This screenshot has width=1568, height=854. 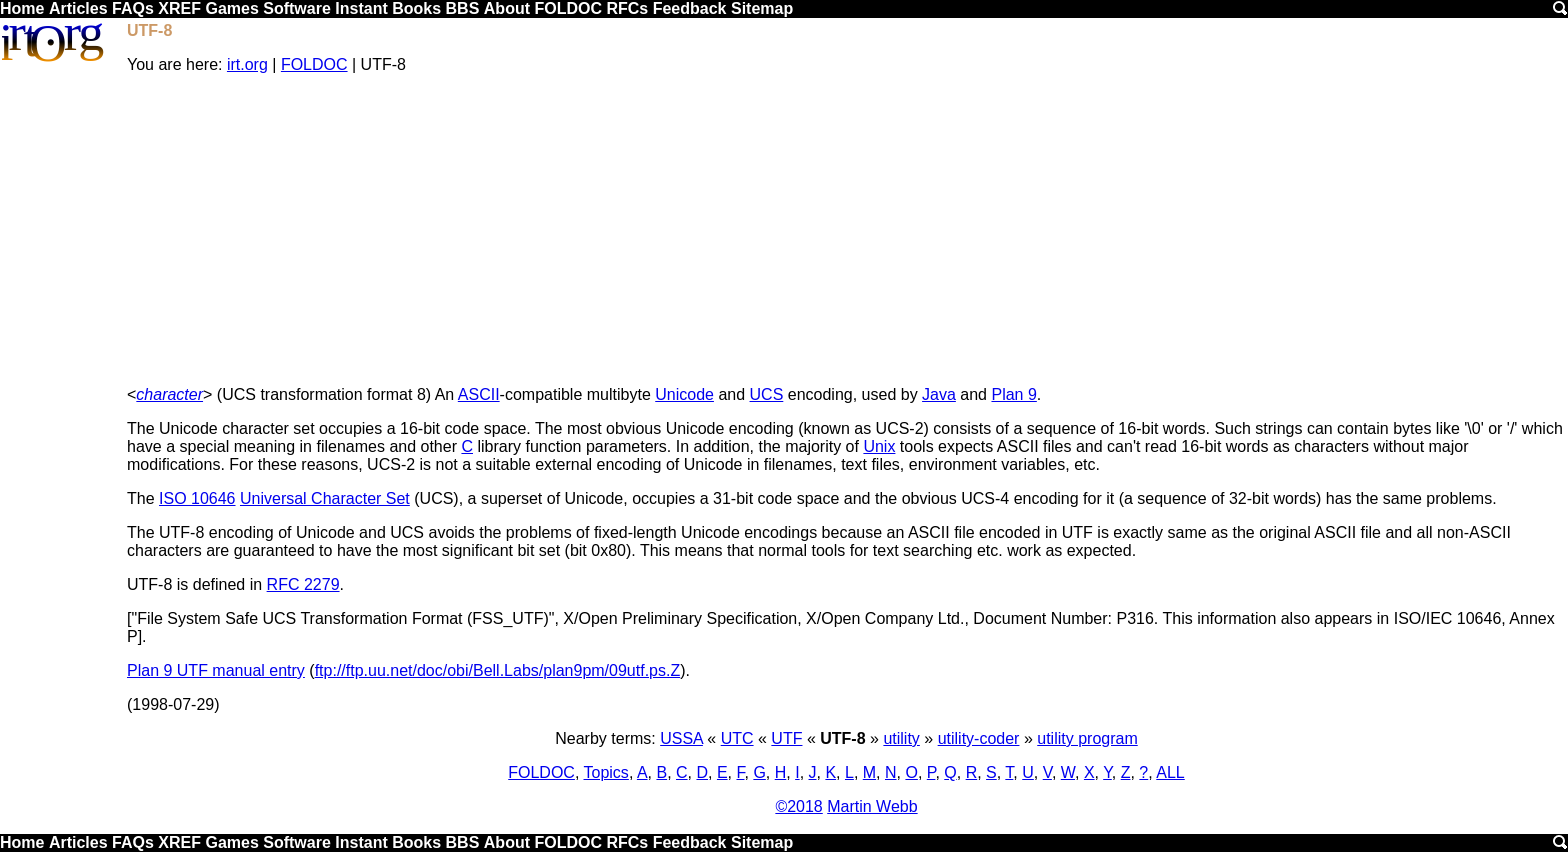 What do you see at coordinates (197, 498) in the screenshot?
I see `ISO 10646` at bounding box center [197, 498].